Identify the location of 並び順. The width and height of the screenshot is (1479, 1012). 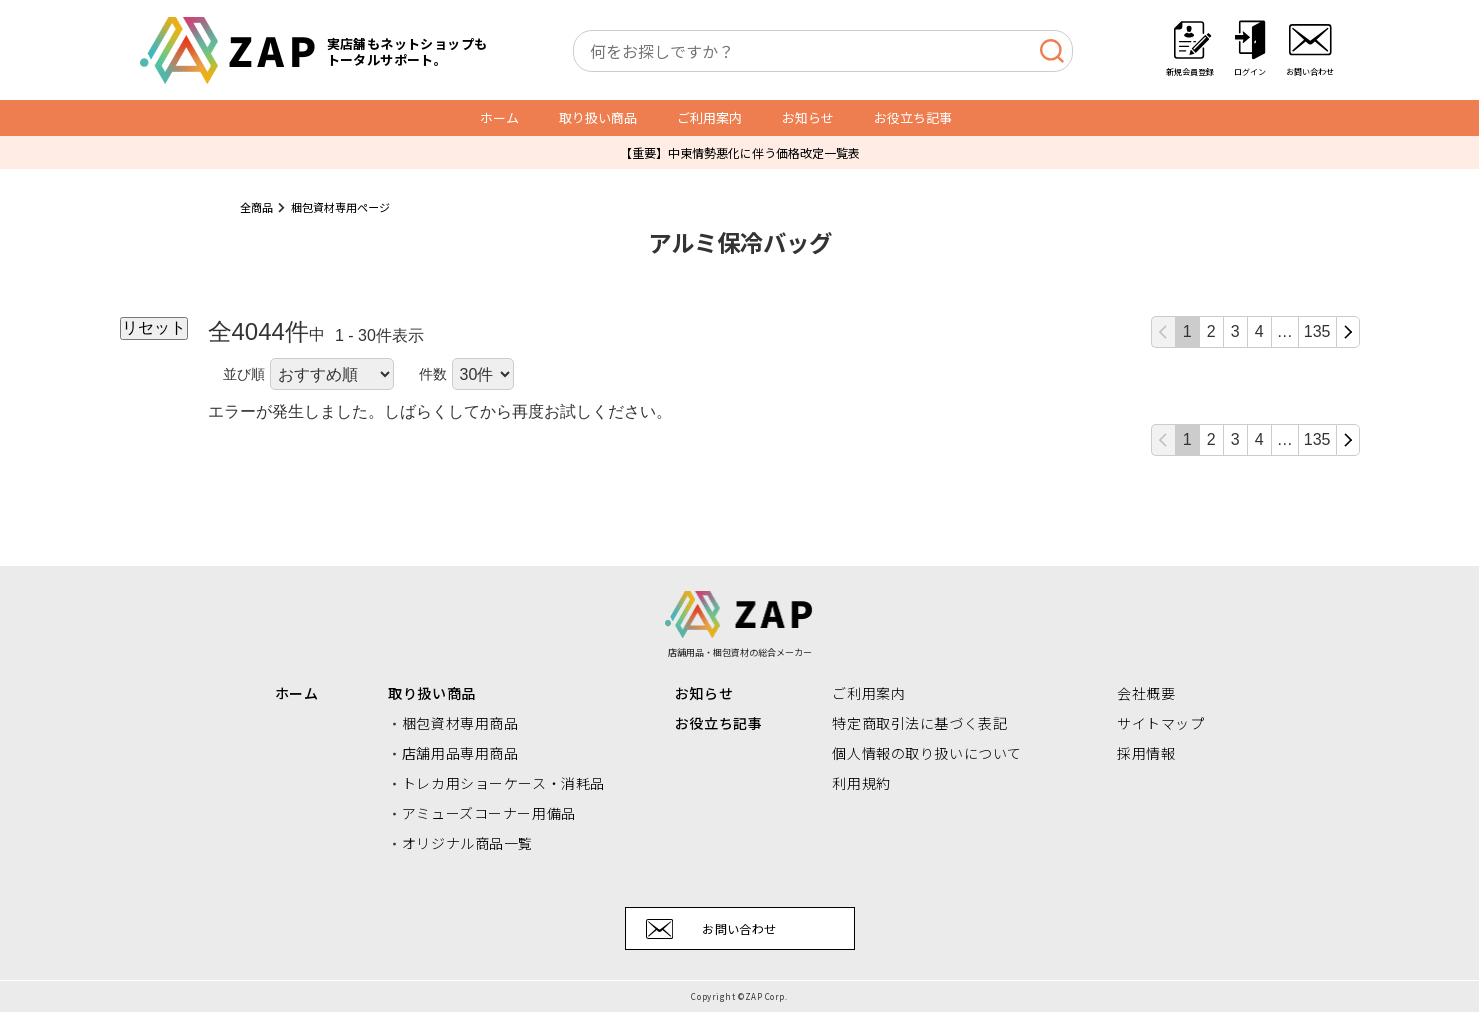
(244, 374).